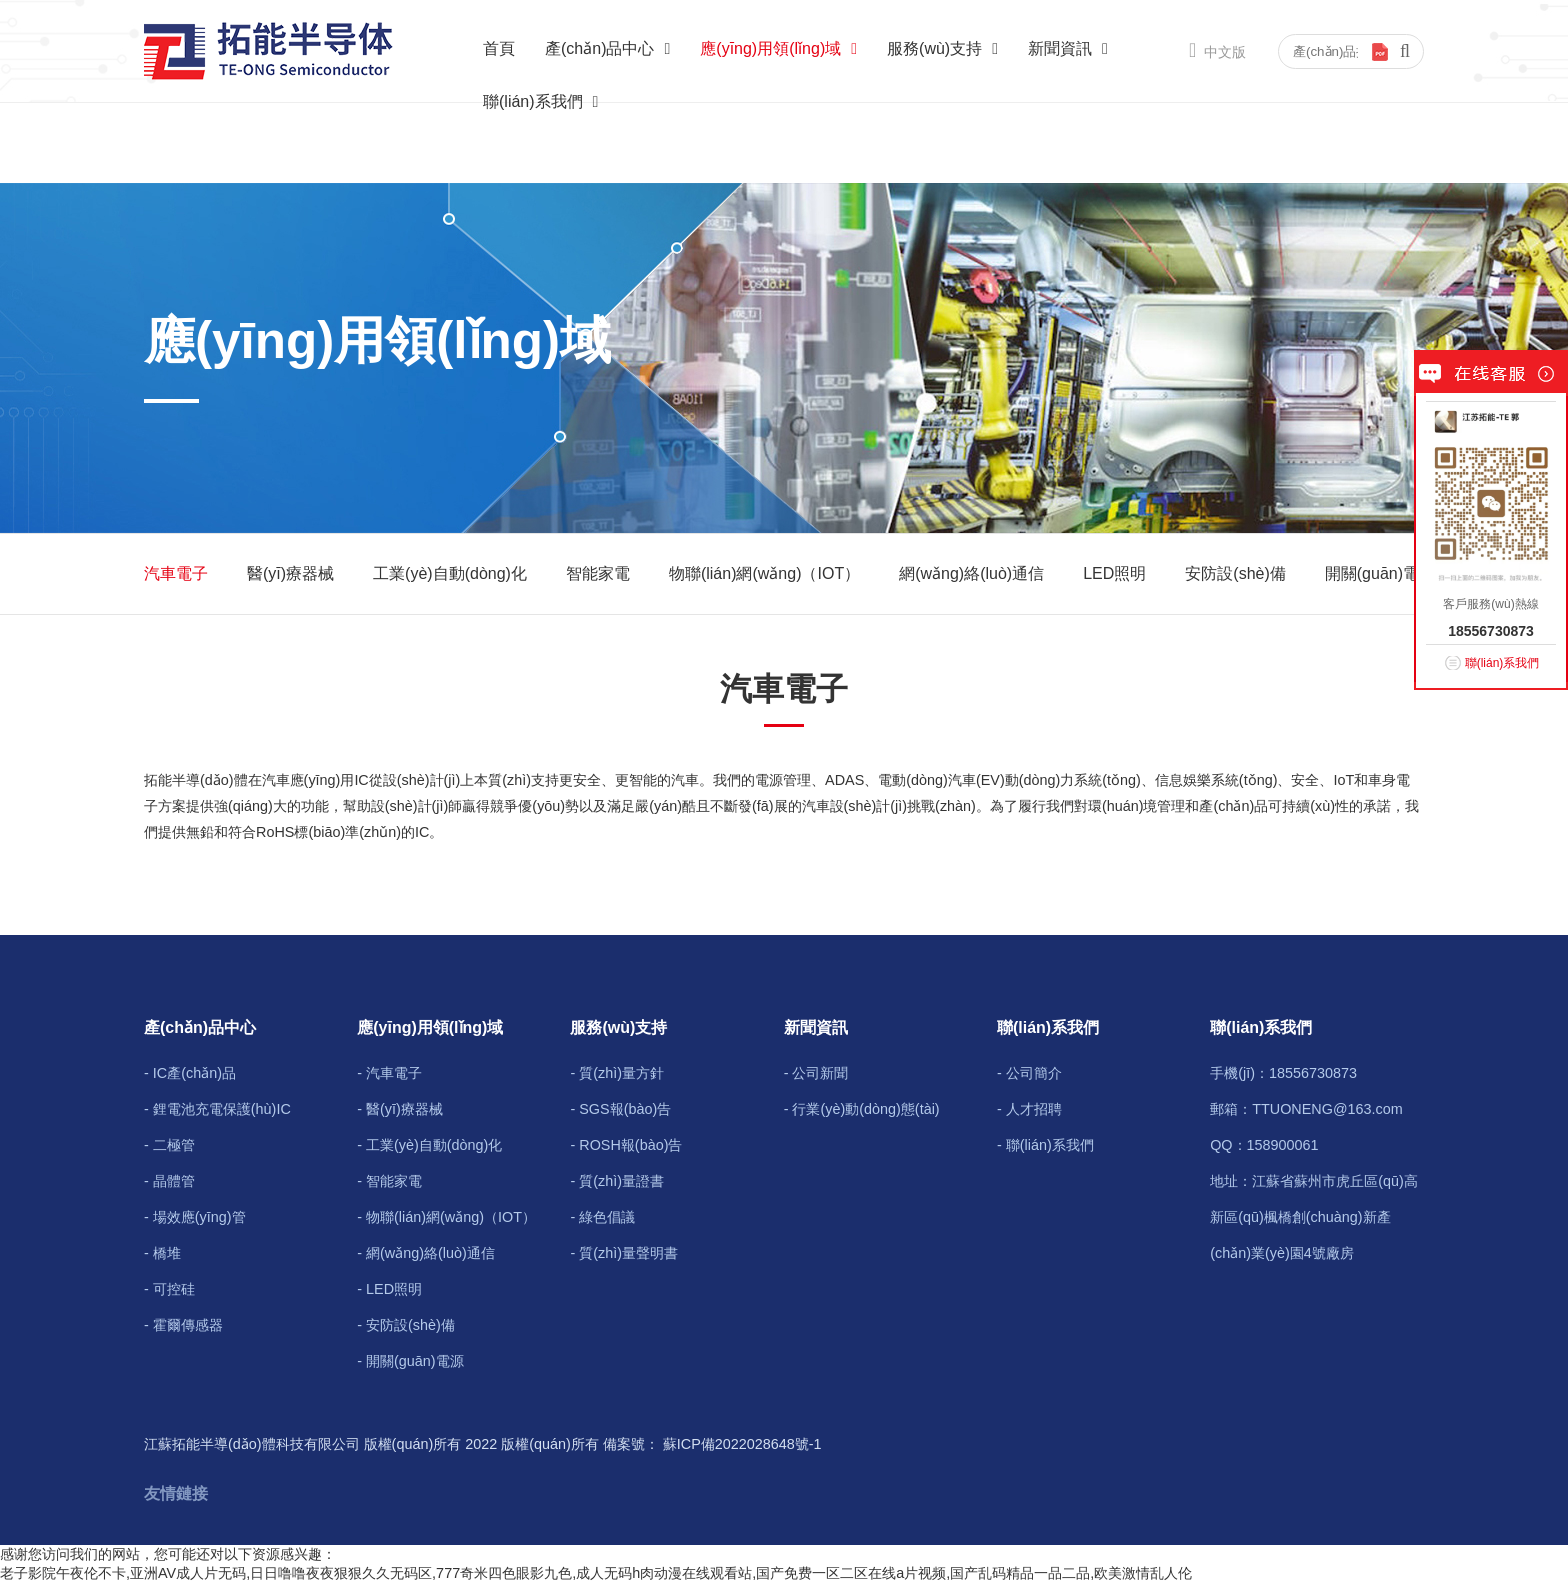 Image resolution: width=1568 pixels, height=1583 pixels. What do you see at coordinates (624, 1253) in the screenshot?
I see `- 質(zhì)量聲明書` at bounding box center [624, 1253].